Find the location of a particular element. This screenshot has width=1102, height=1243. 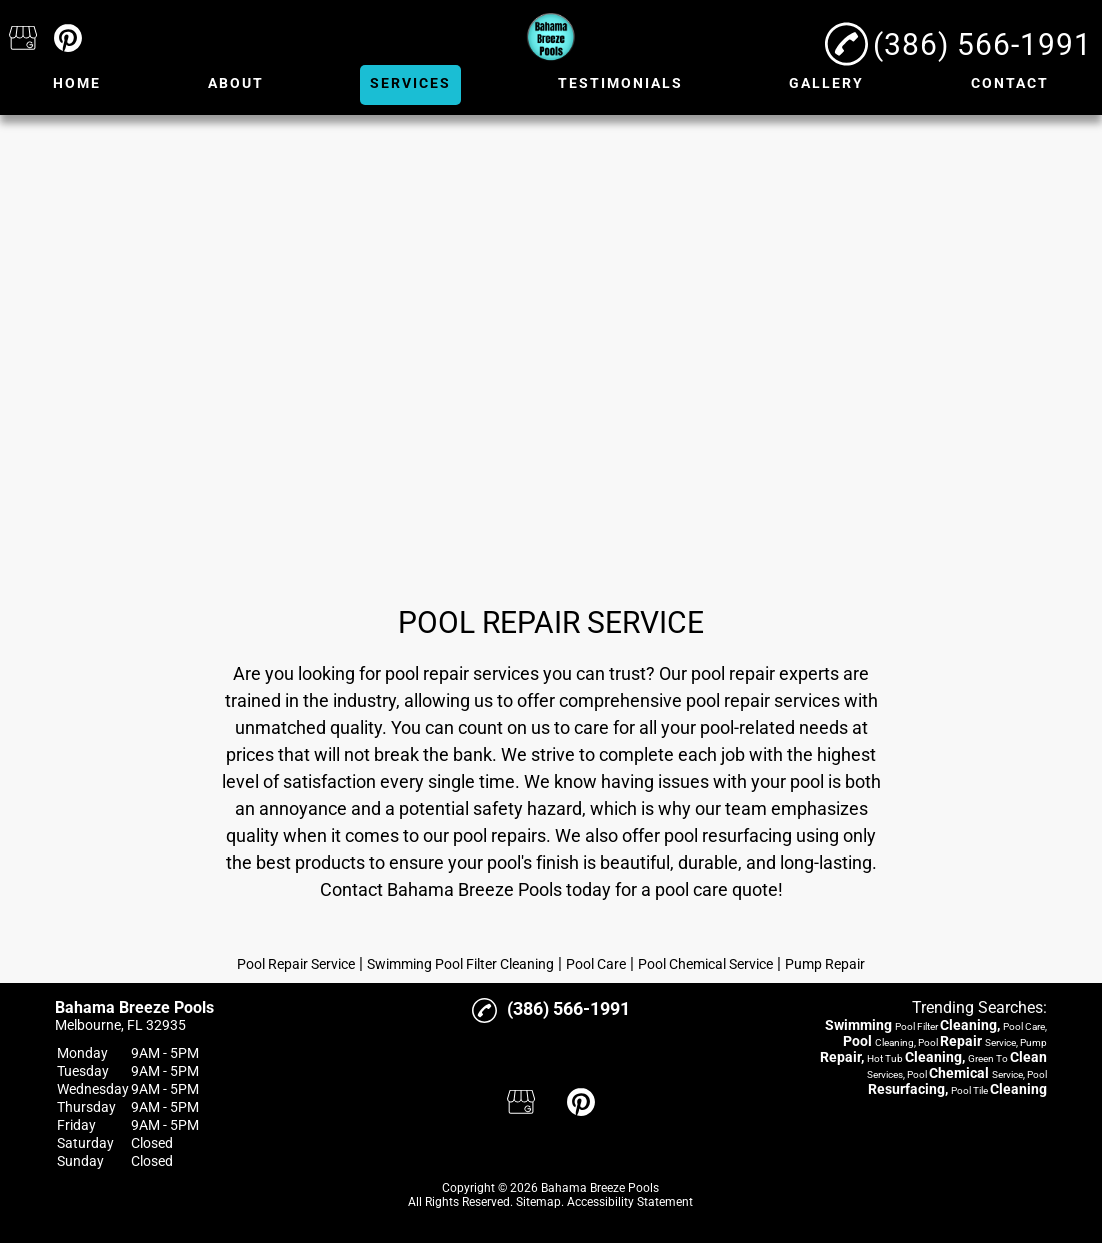

Home is located at coordinates (77, 83).